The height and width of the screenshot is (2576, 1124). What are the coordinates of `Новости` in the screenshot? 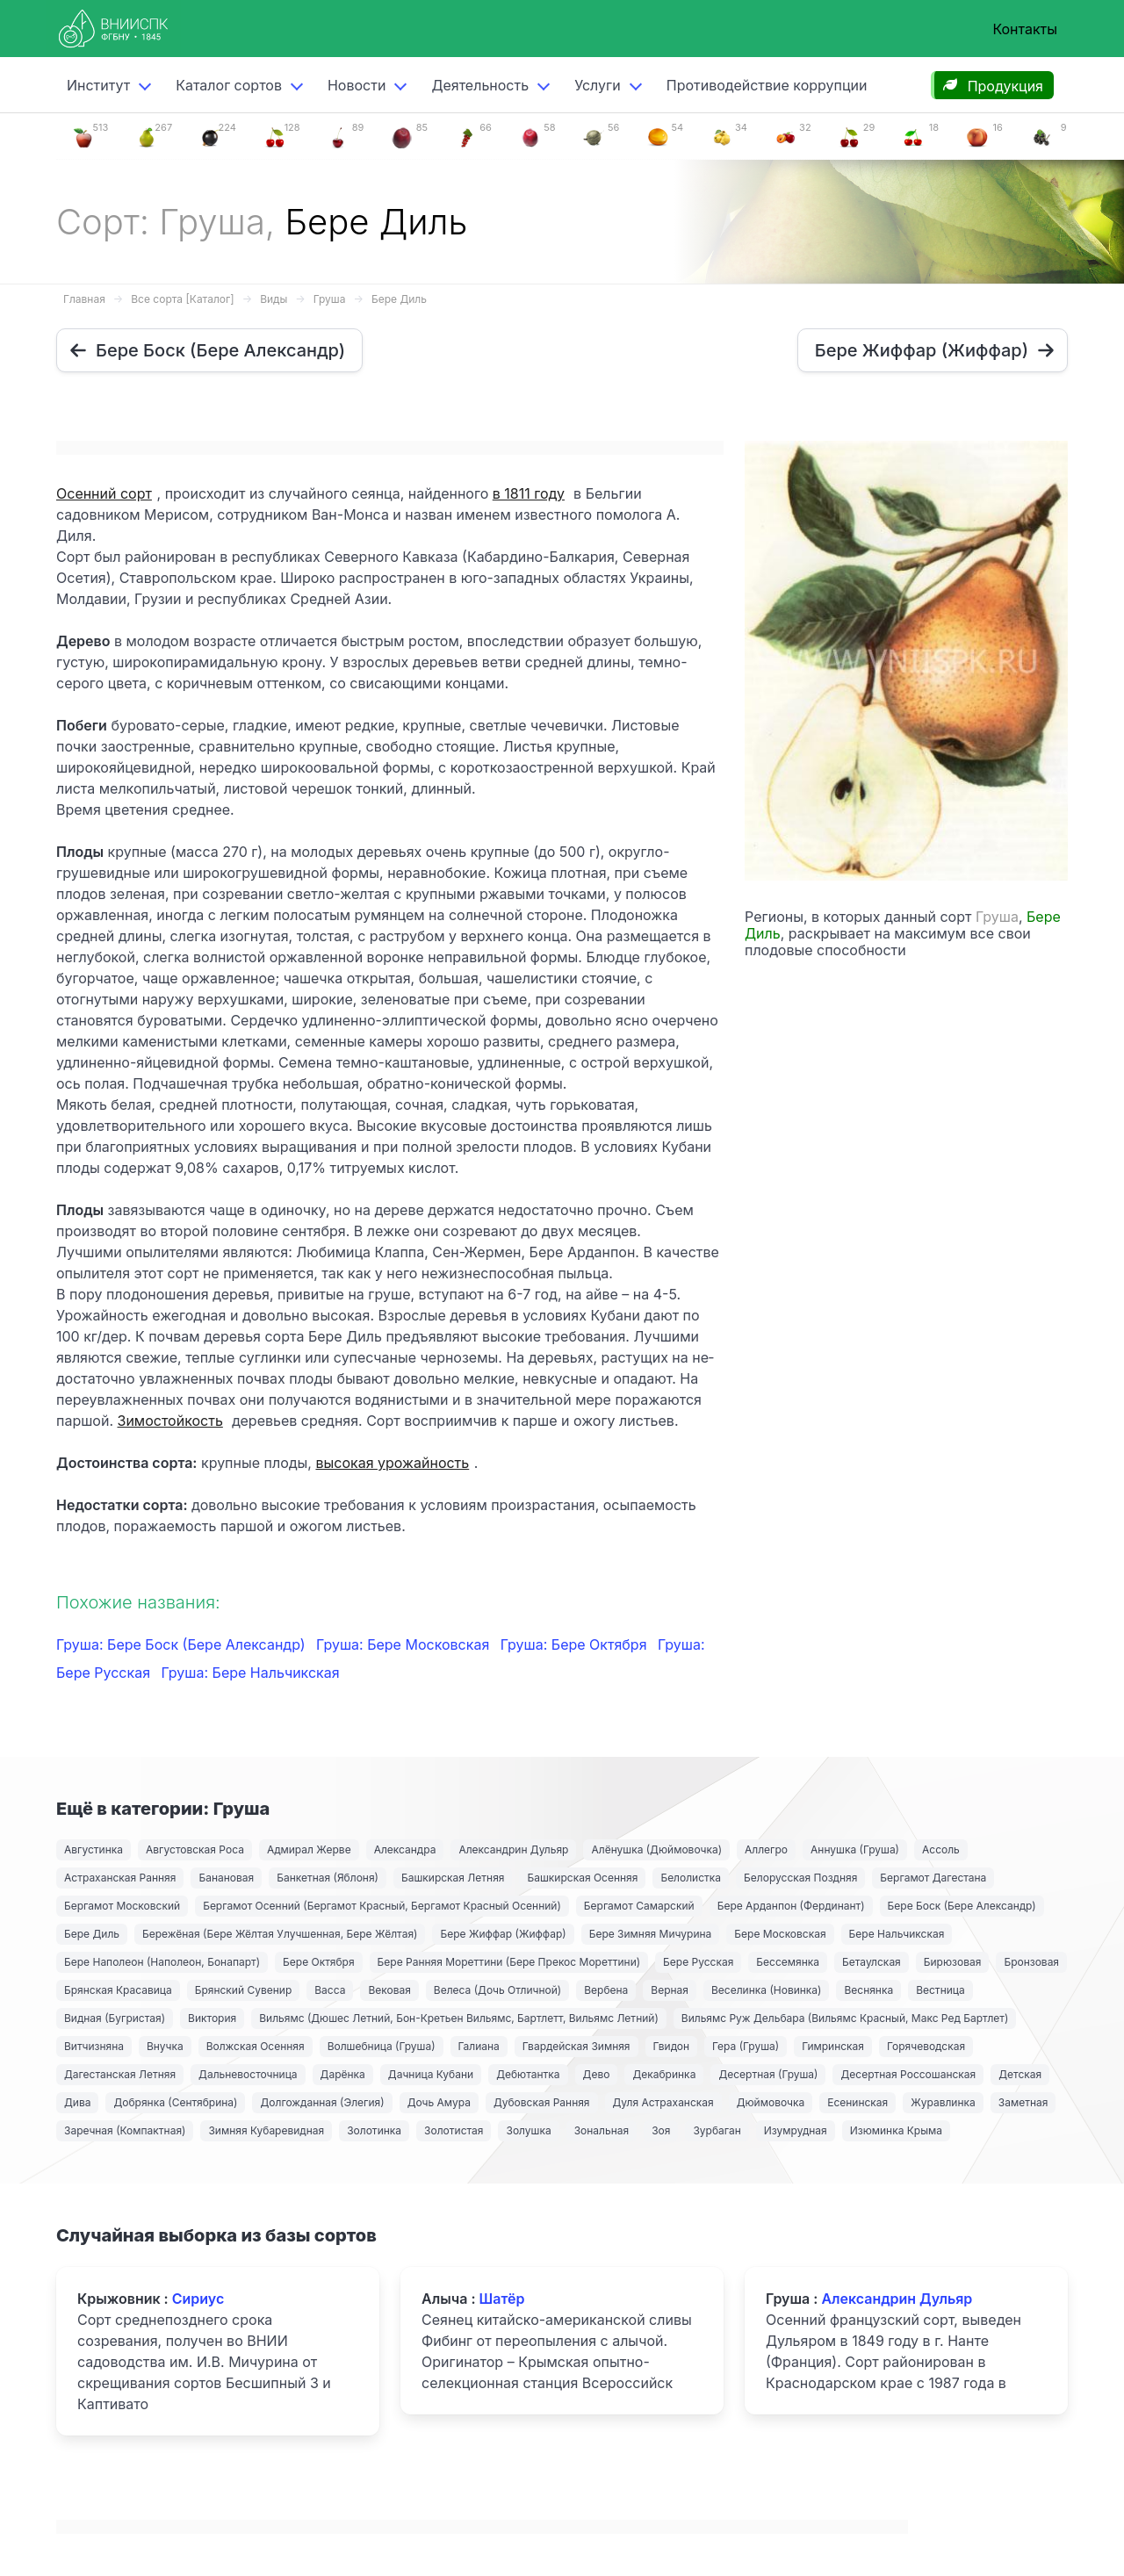 It's located at (356, 85).